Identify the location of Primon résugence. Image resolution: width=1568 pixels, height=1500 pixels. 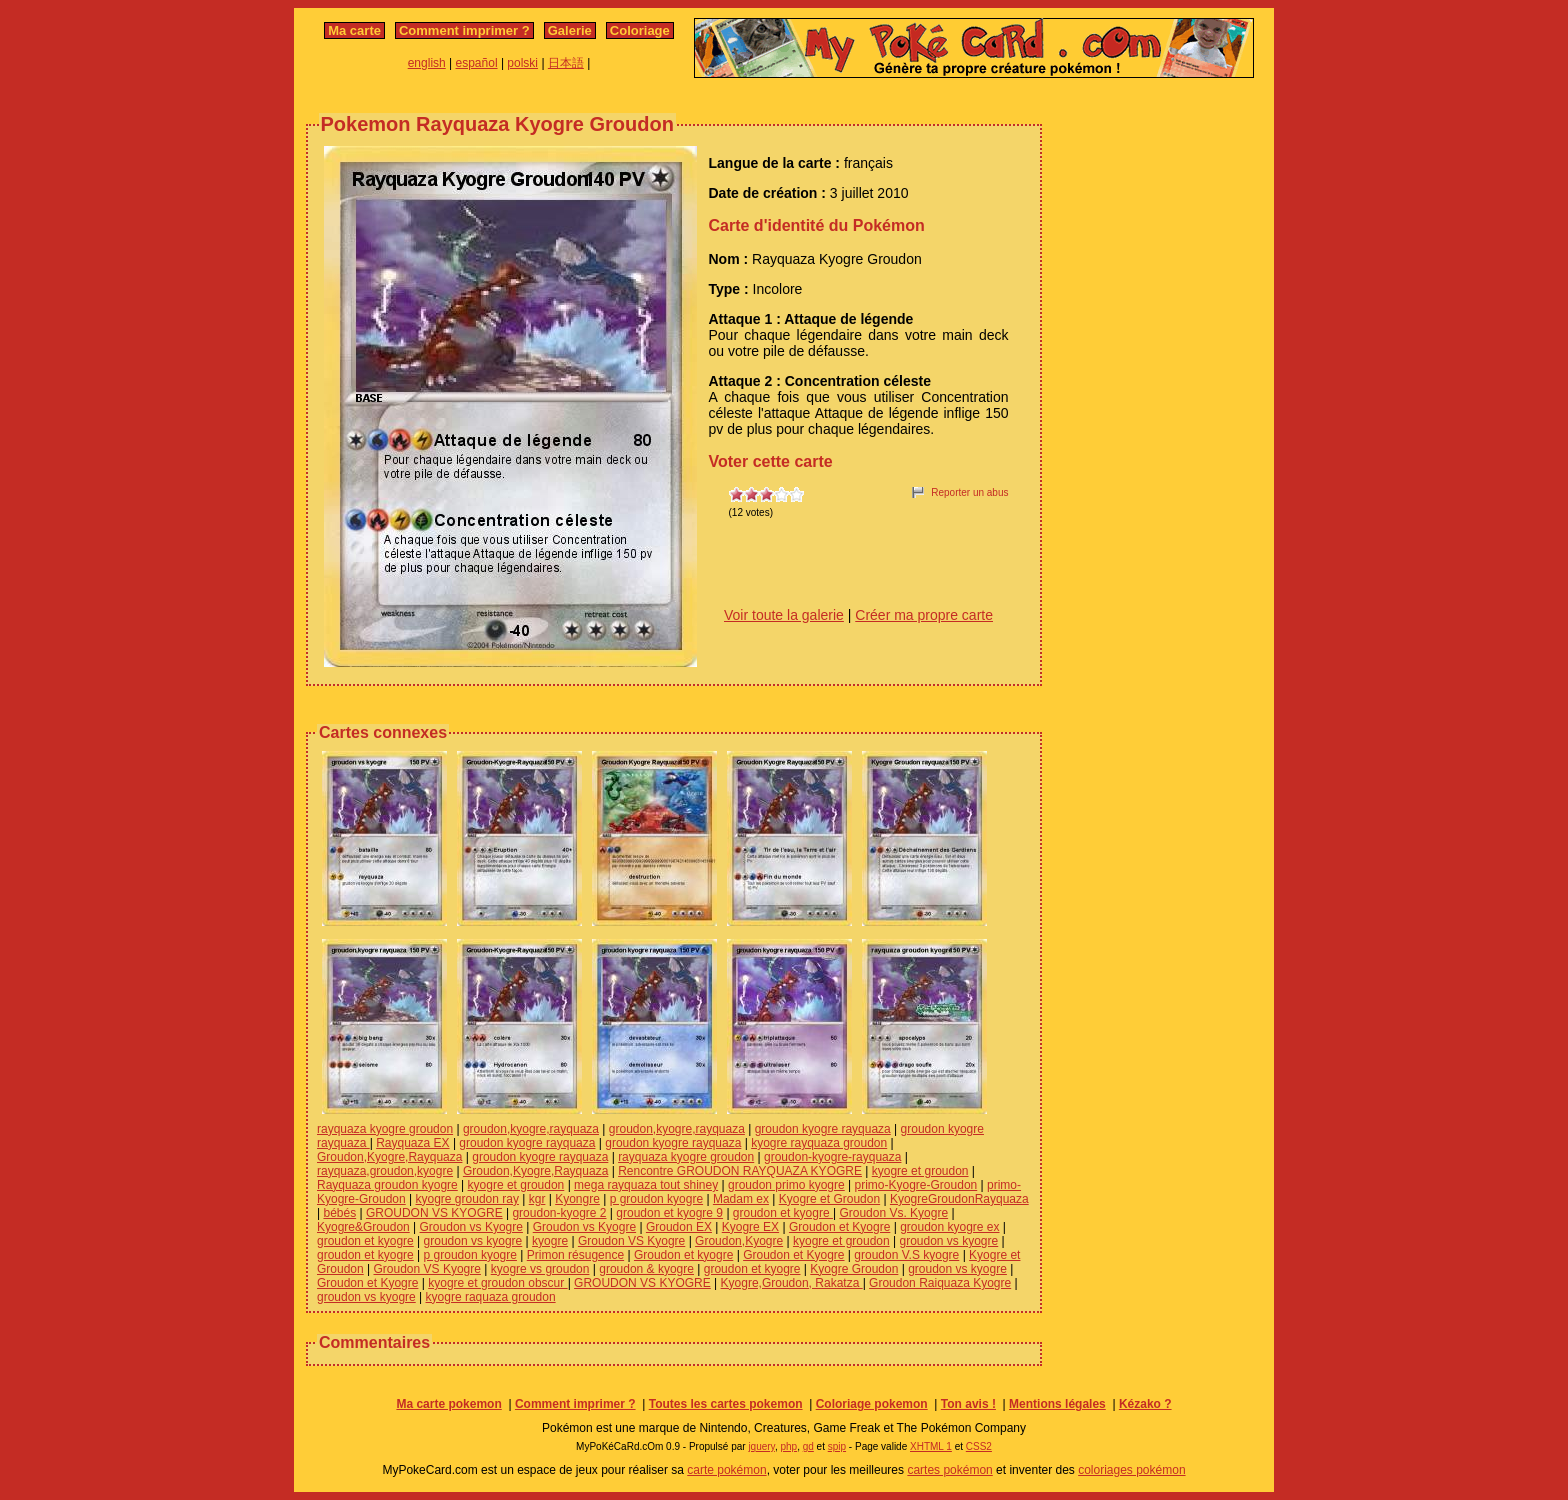
(575, 1255).